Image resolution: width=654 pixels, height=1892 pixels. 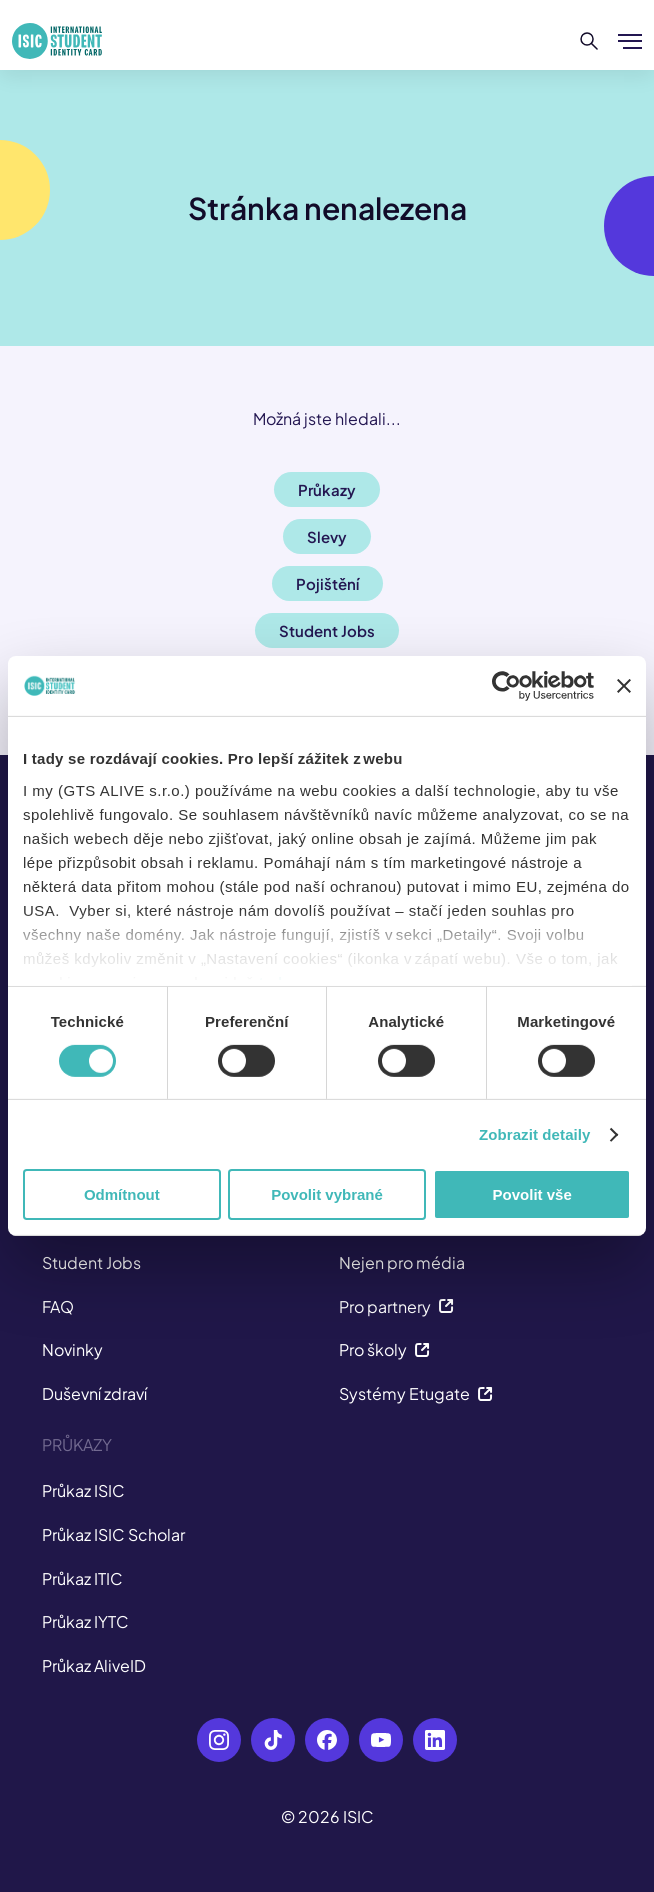 What do you see at coordinates (589, 41) in the screenshot?
I see `[Hledat]` at bounding box center [589, 41].